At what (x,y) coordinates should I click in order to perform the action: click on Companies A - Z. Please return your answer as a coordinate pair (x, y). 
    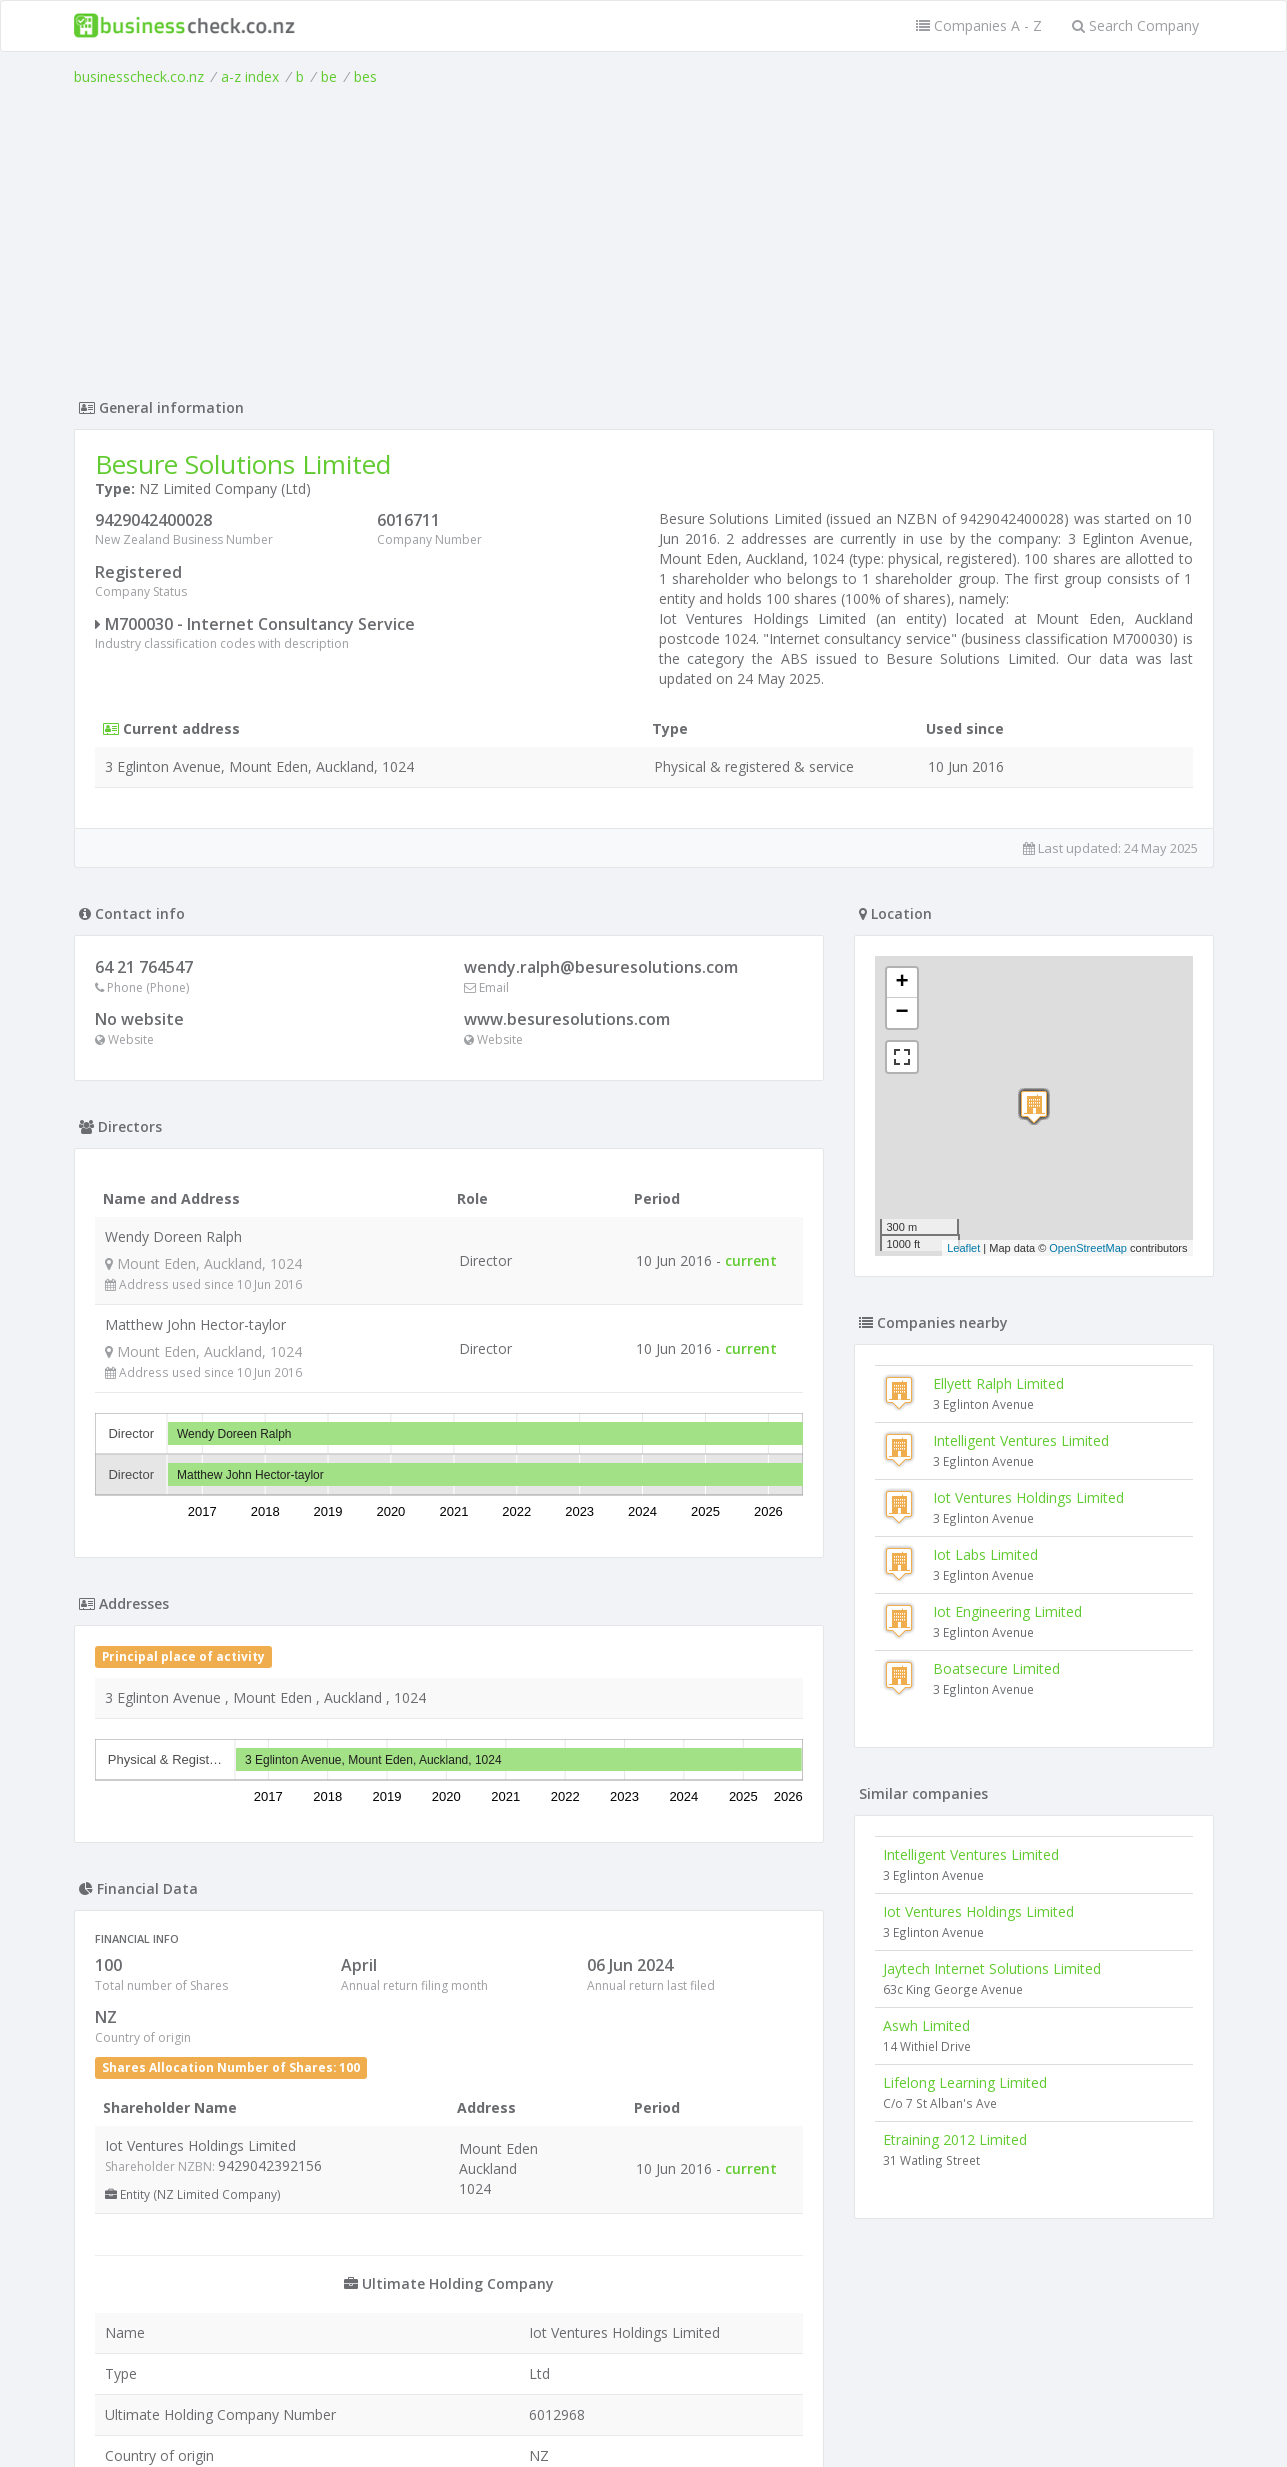
    Looking at the image, I should click on (979, 25).